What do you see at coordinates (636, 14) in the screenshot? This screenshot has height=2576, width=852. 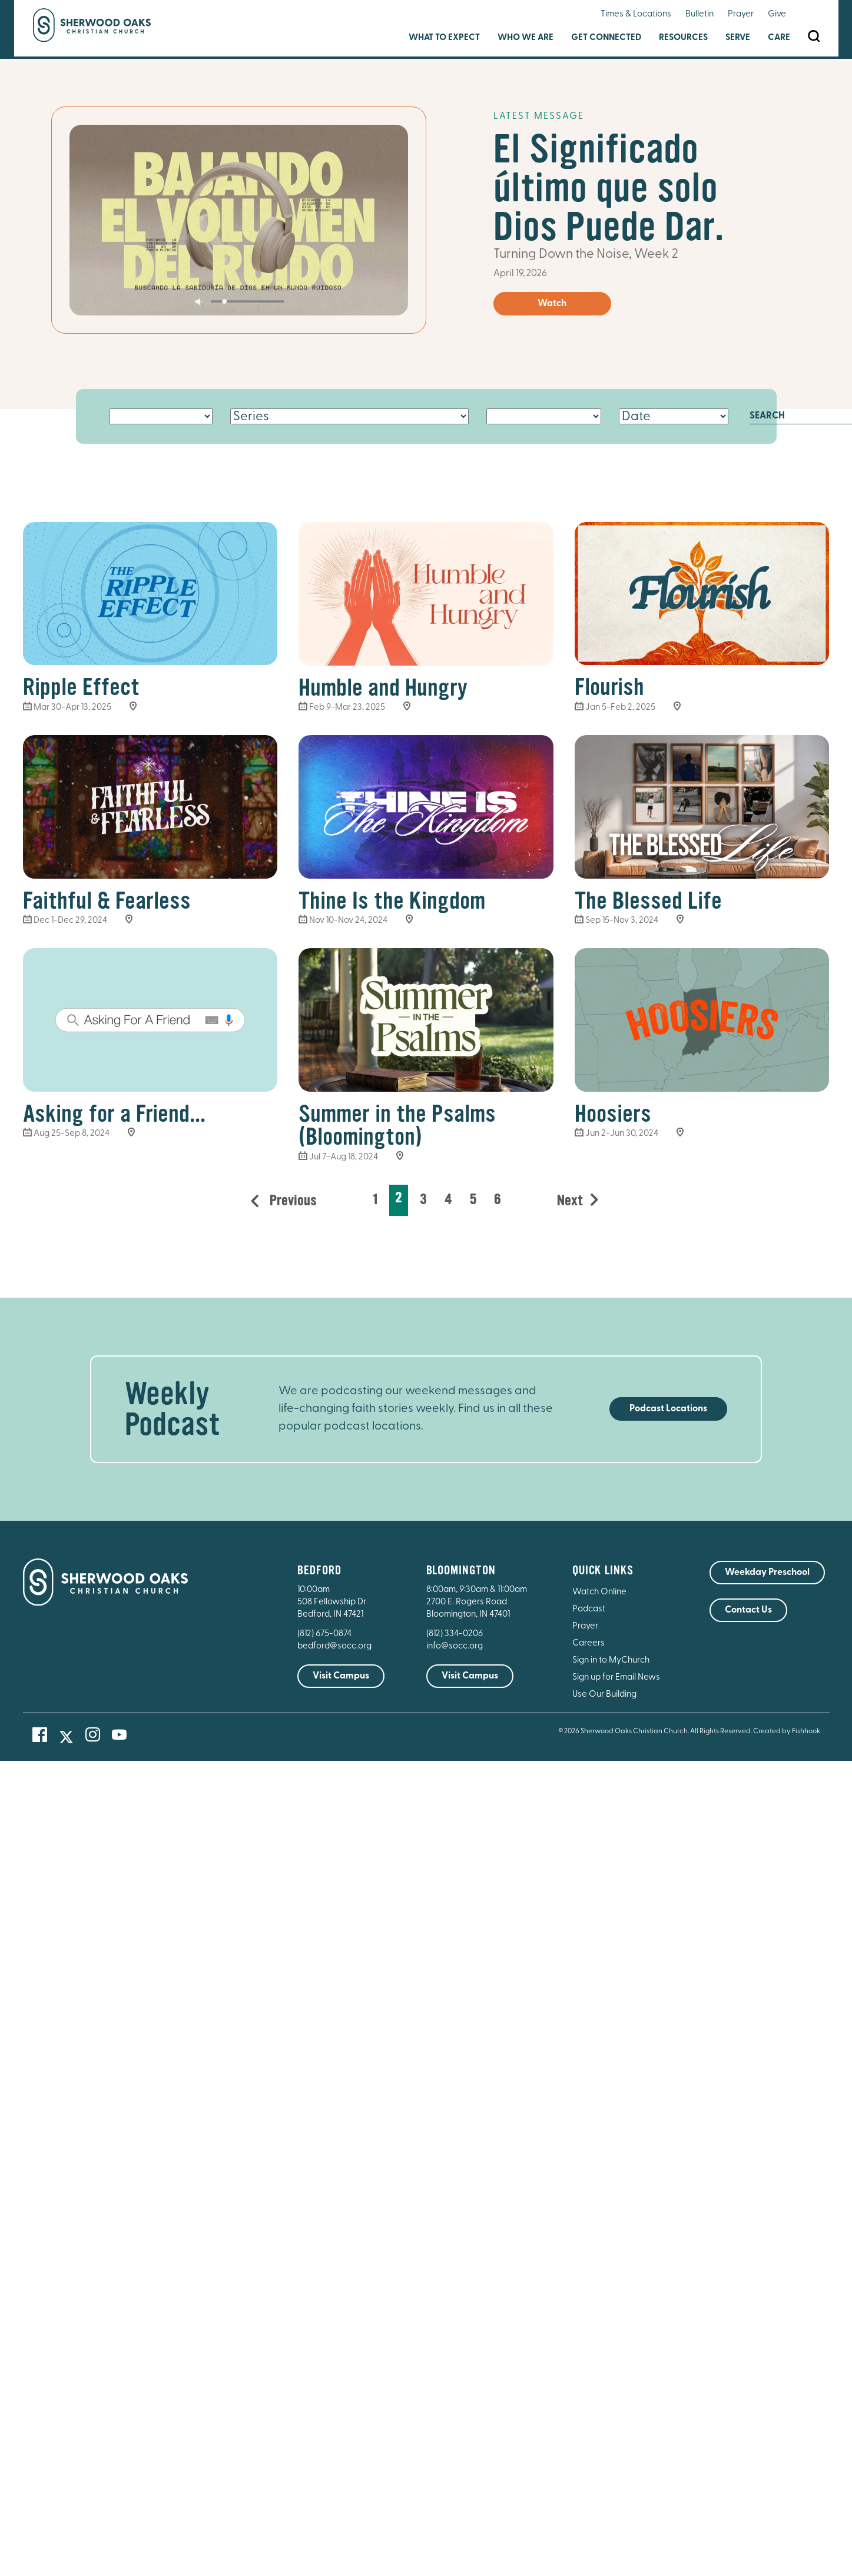 I see `Times & Locations` at bounding box center [636, 14].